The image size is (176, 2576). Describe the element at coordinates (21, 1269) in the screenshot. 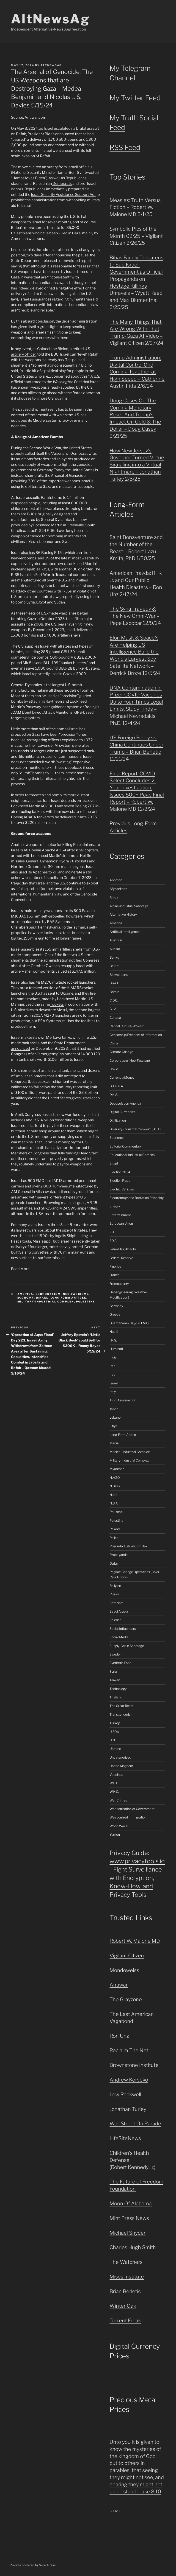

I see `Read More…` at that location.